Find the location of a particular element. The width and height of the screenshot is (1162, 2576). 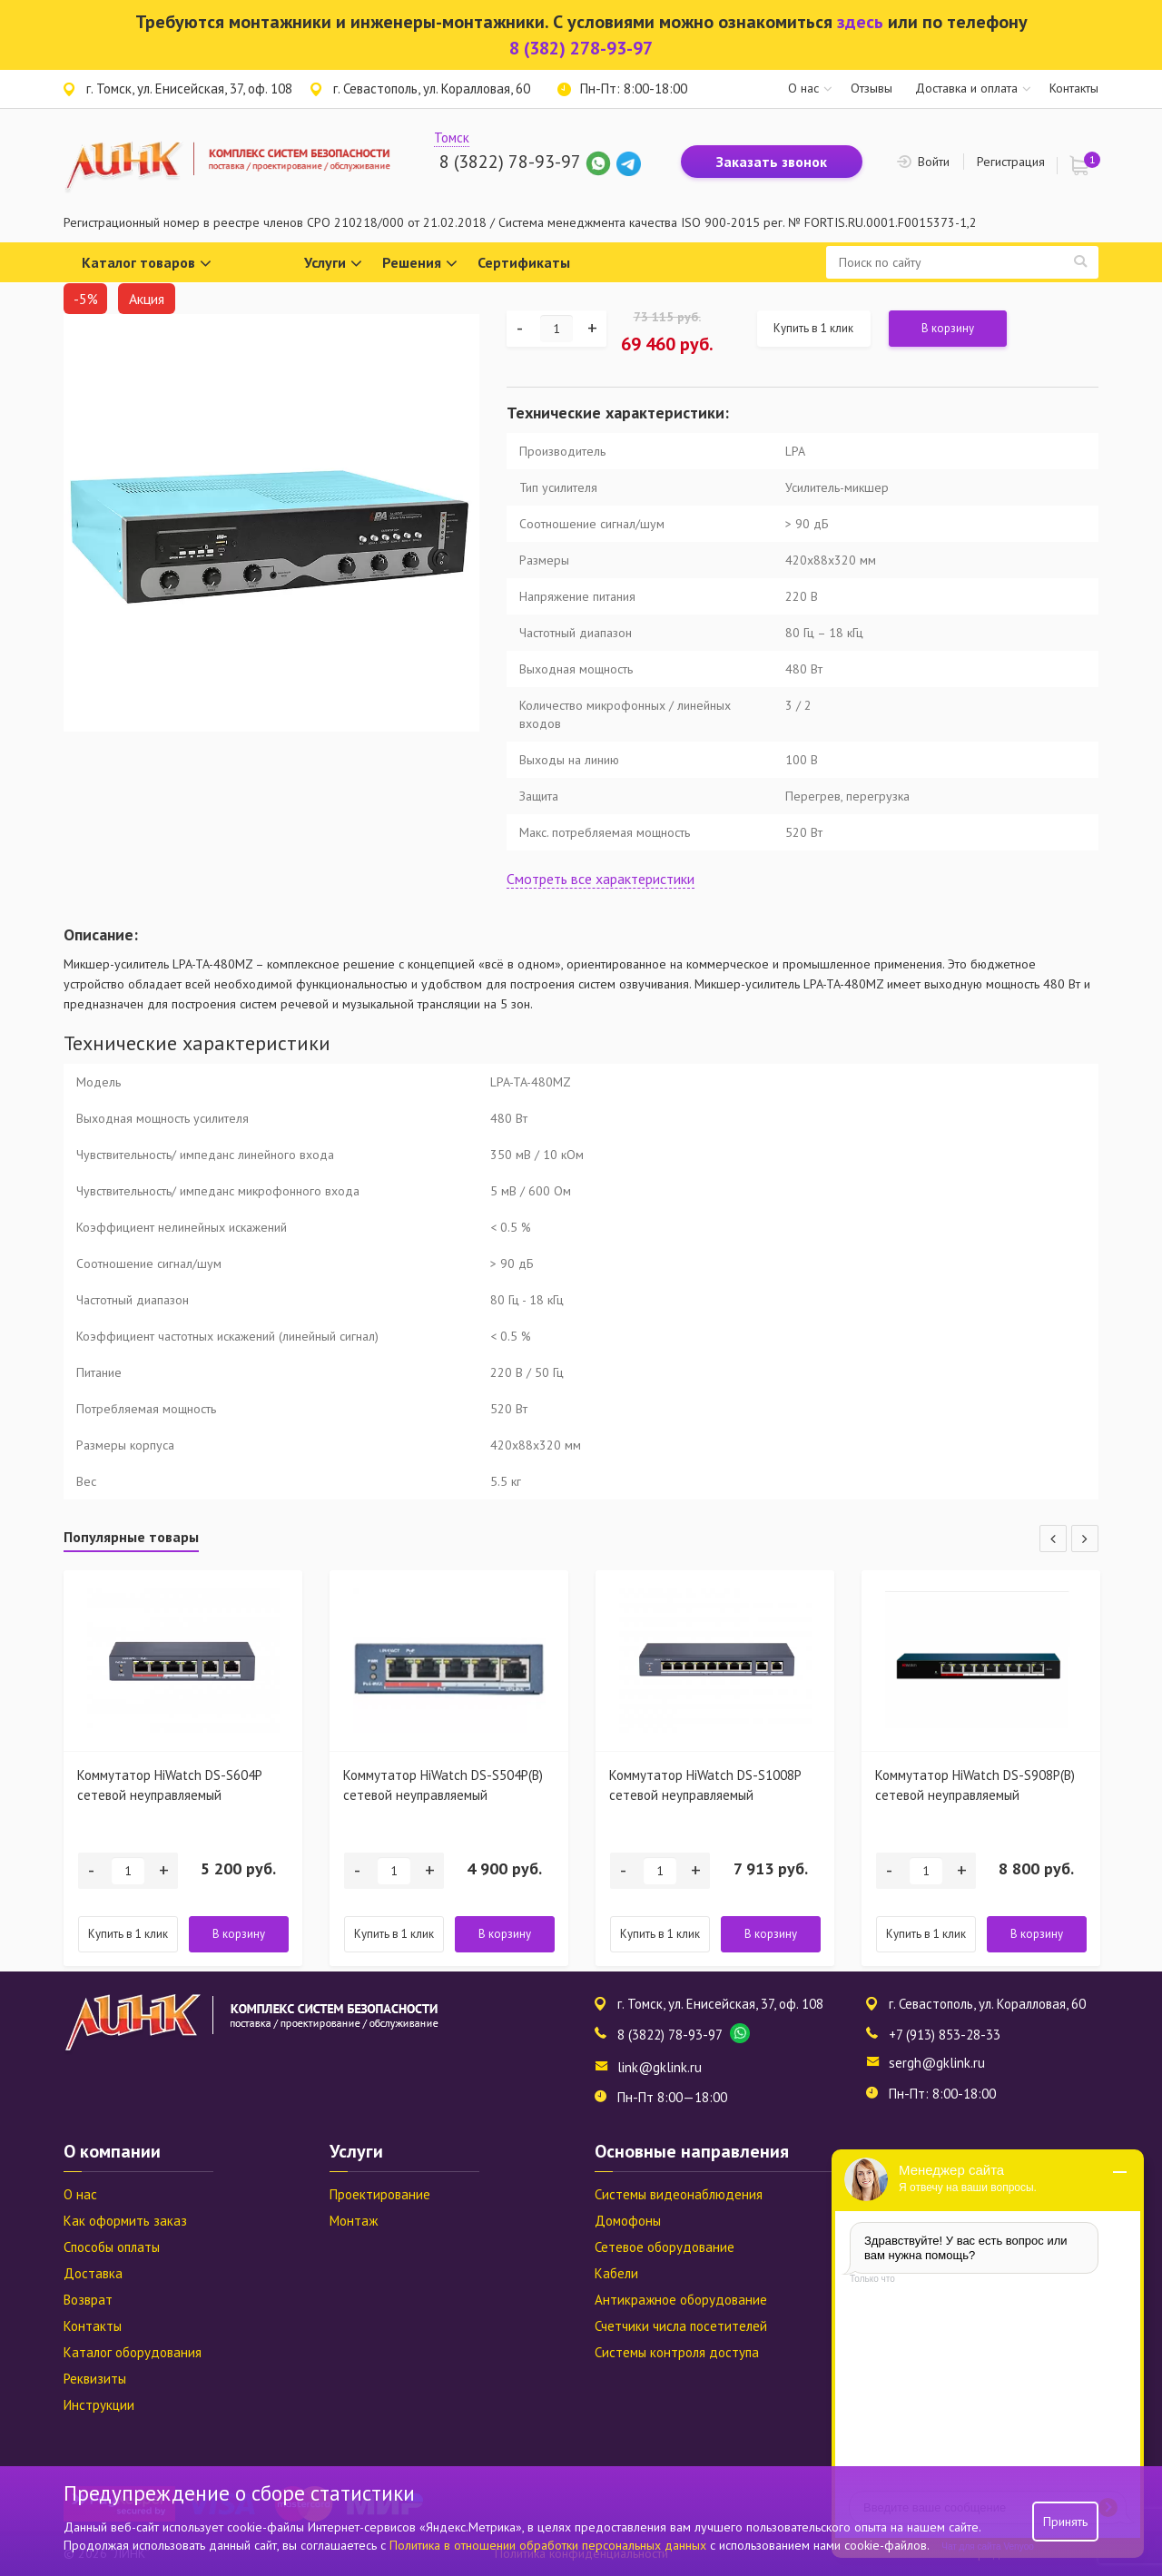

Купить в 1 клик is located at coordinates (813, 328).